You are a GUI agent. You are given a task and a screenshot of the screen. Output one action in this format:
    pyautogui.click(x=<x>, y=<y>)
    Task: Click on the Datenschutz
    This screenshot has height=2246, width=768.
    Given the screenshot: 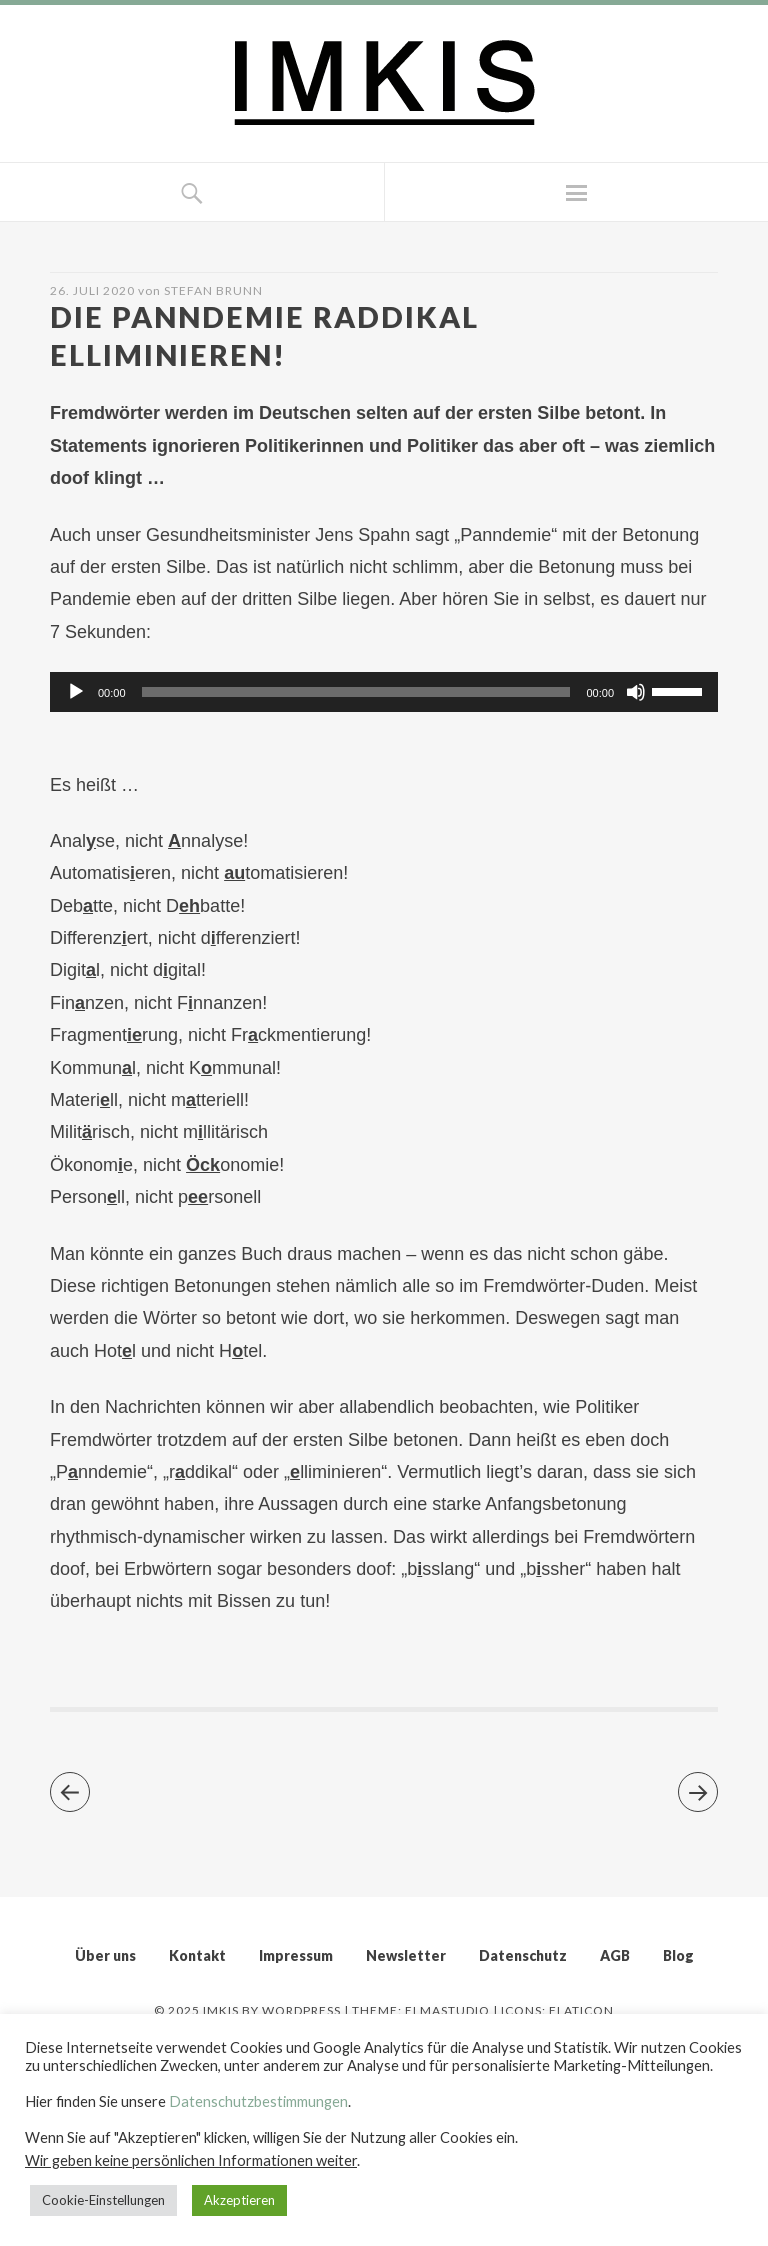 What is the action you would take?
    pyautogui.click(x=523, y=1955)
    